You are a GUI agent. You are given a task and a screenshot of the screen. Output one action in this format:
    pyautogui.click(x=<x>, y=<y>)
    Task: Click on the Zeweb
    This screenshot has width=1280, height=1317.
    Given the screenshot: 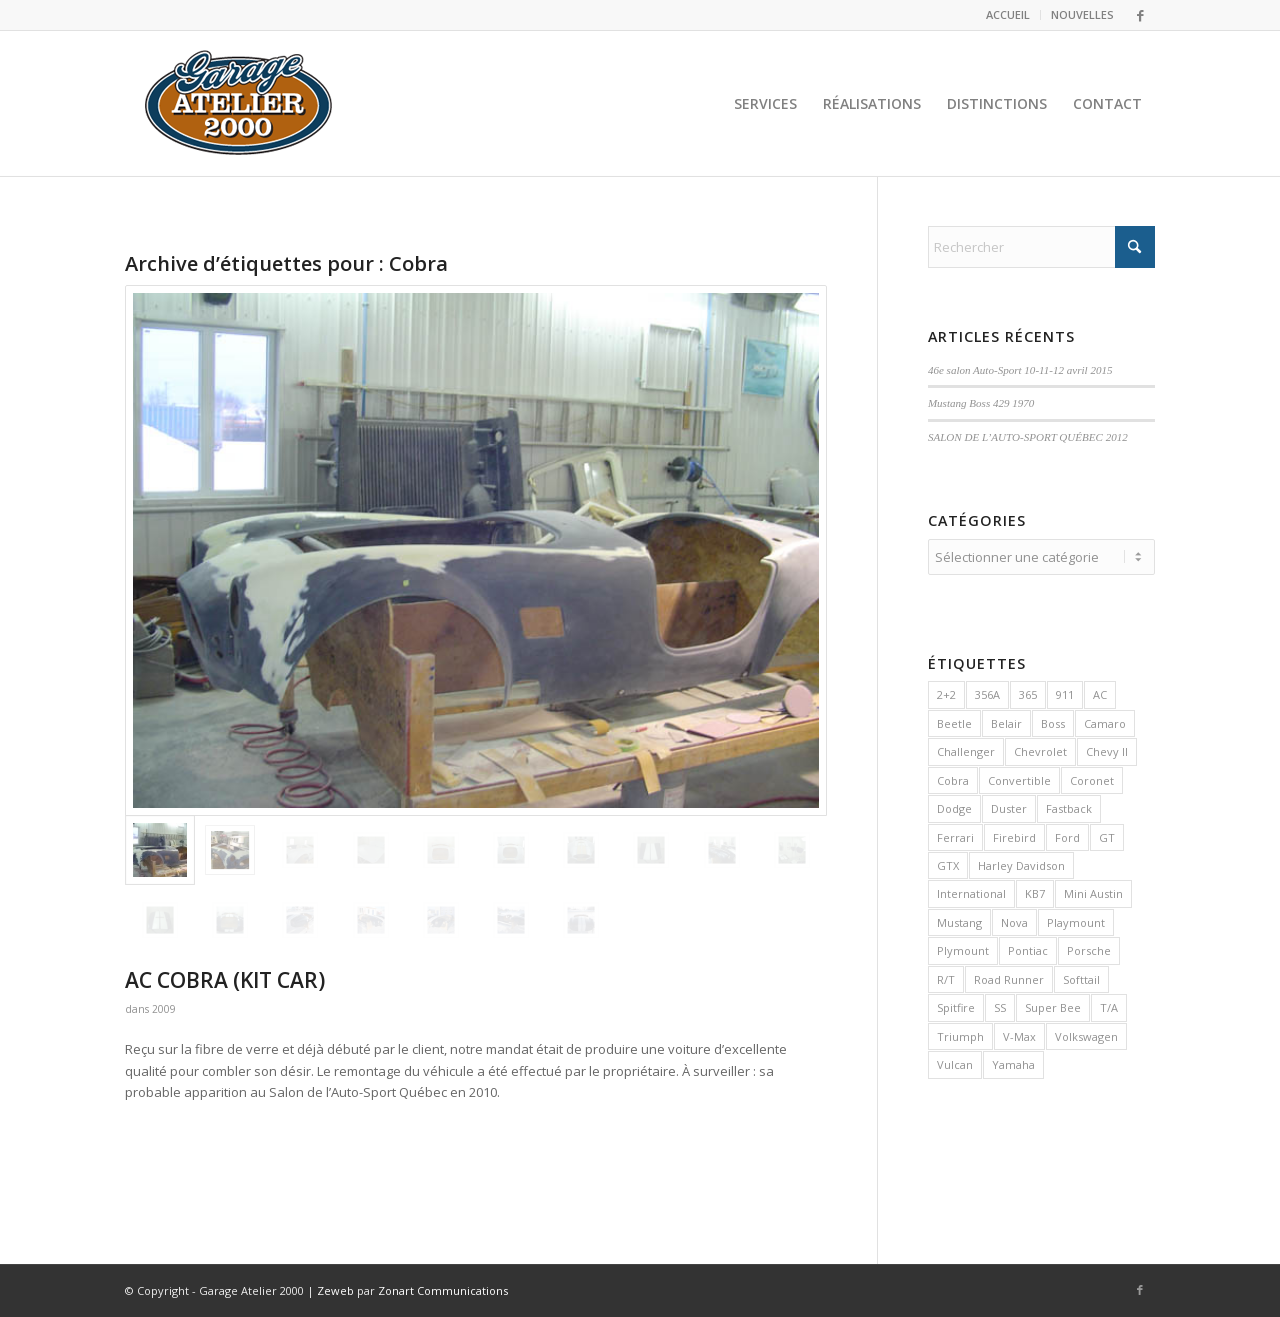 What is the action you would take?
    pyautogui.click(x=335, y=1290)
    